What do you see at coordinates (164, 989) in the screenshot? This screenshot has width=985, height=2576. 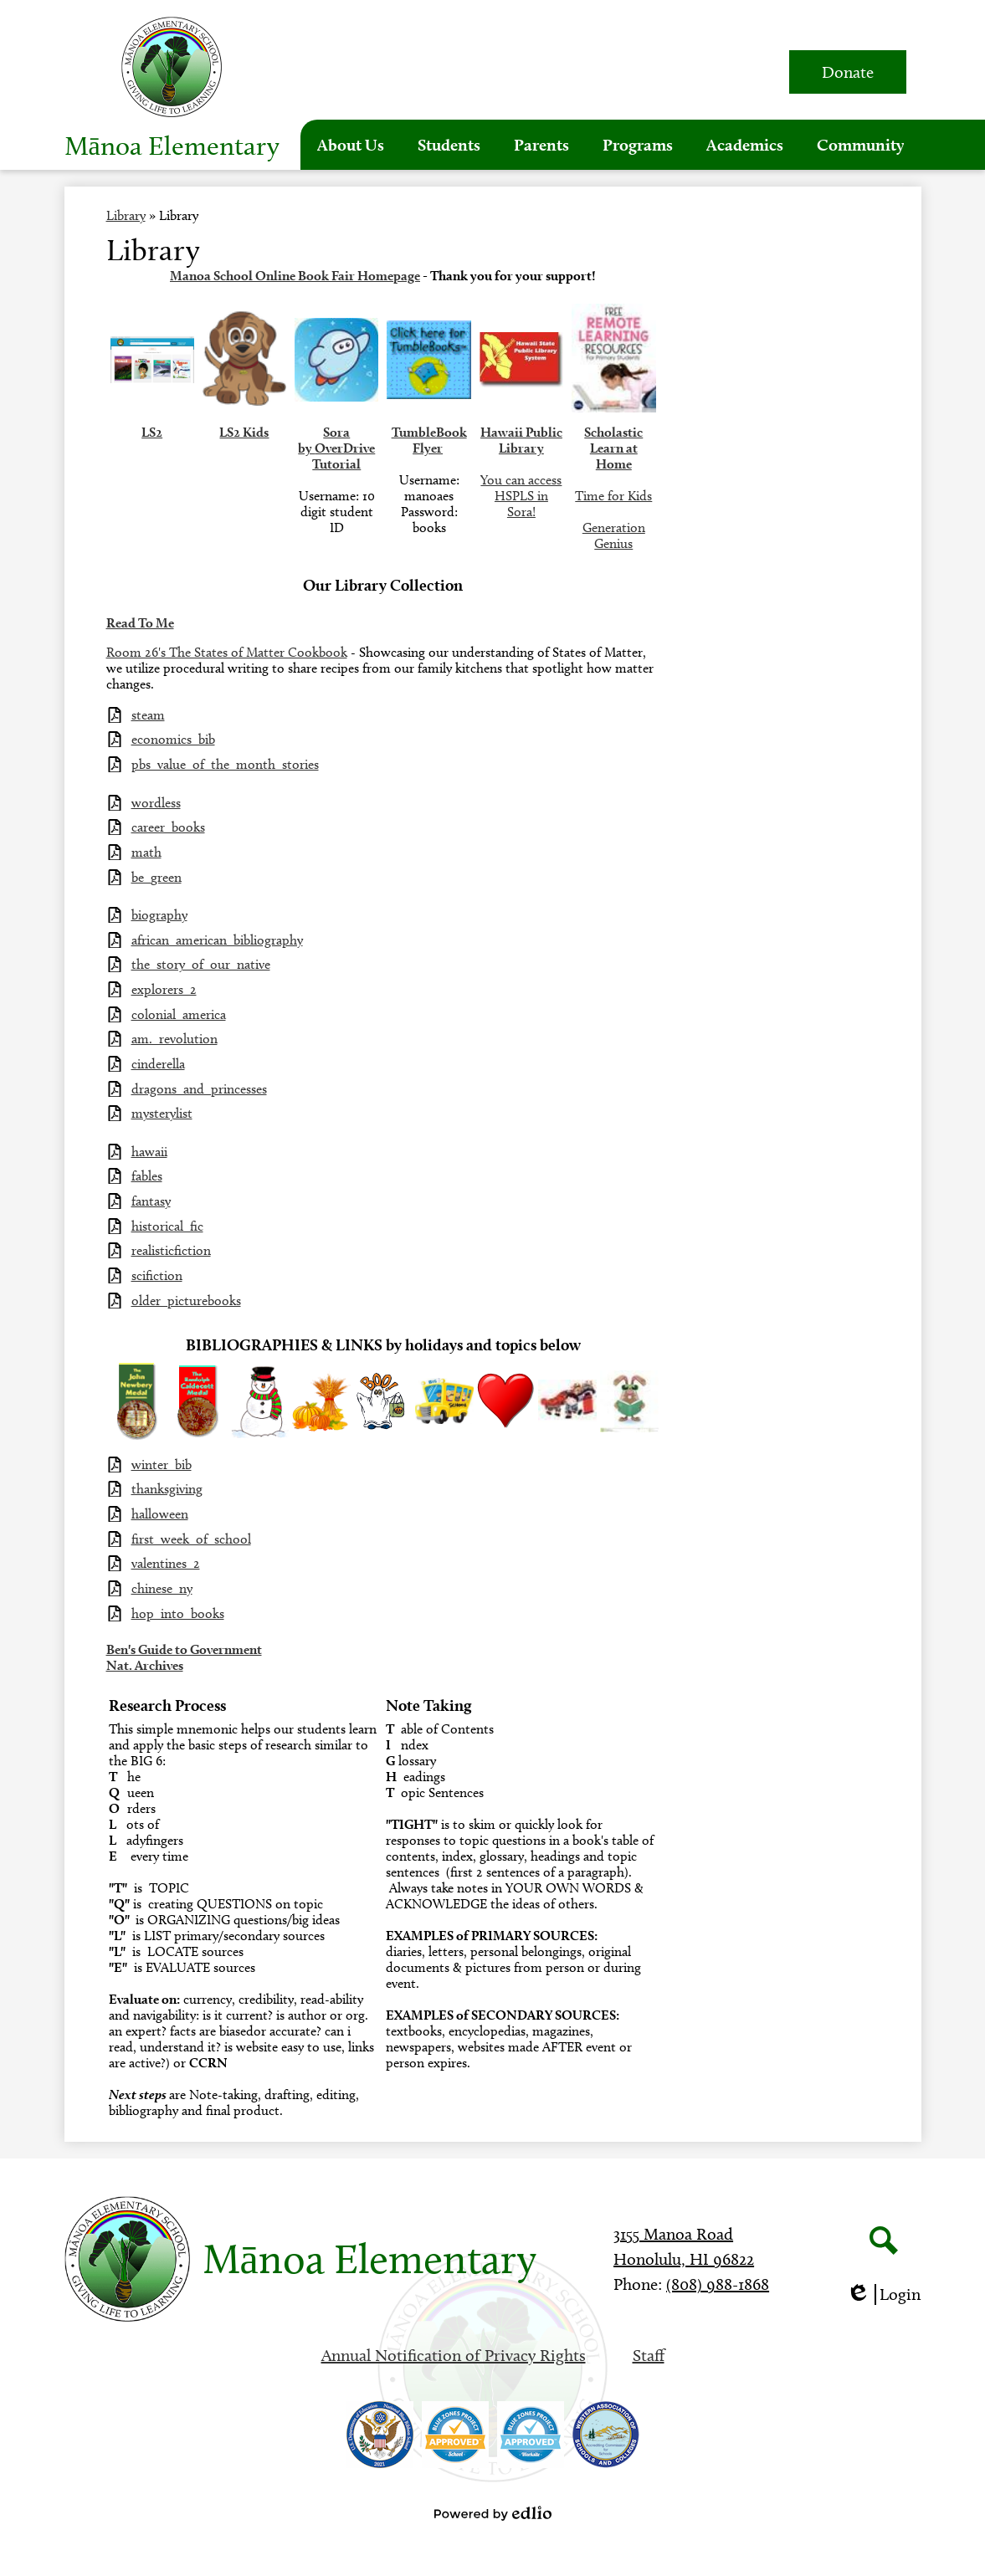 I see `explorers_2` at bounding box center [164, 989].